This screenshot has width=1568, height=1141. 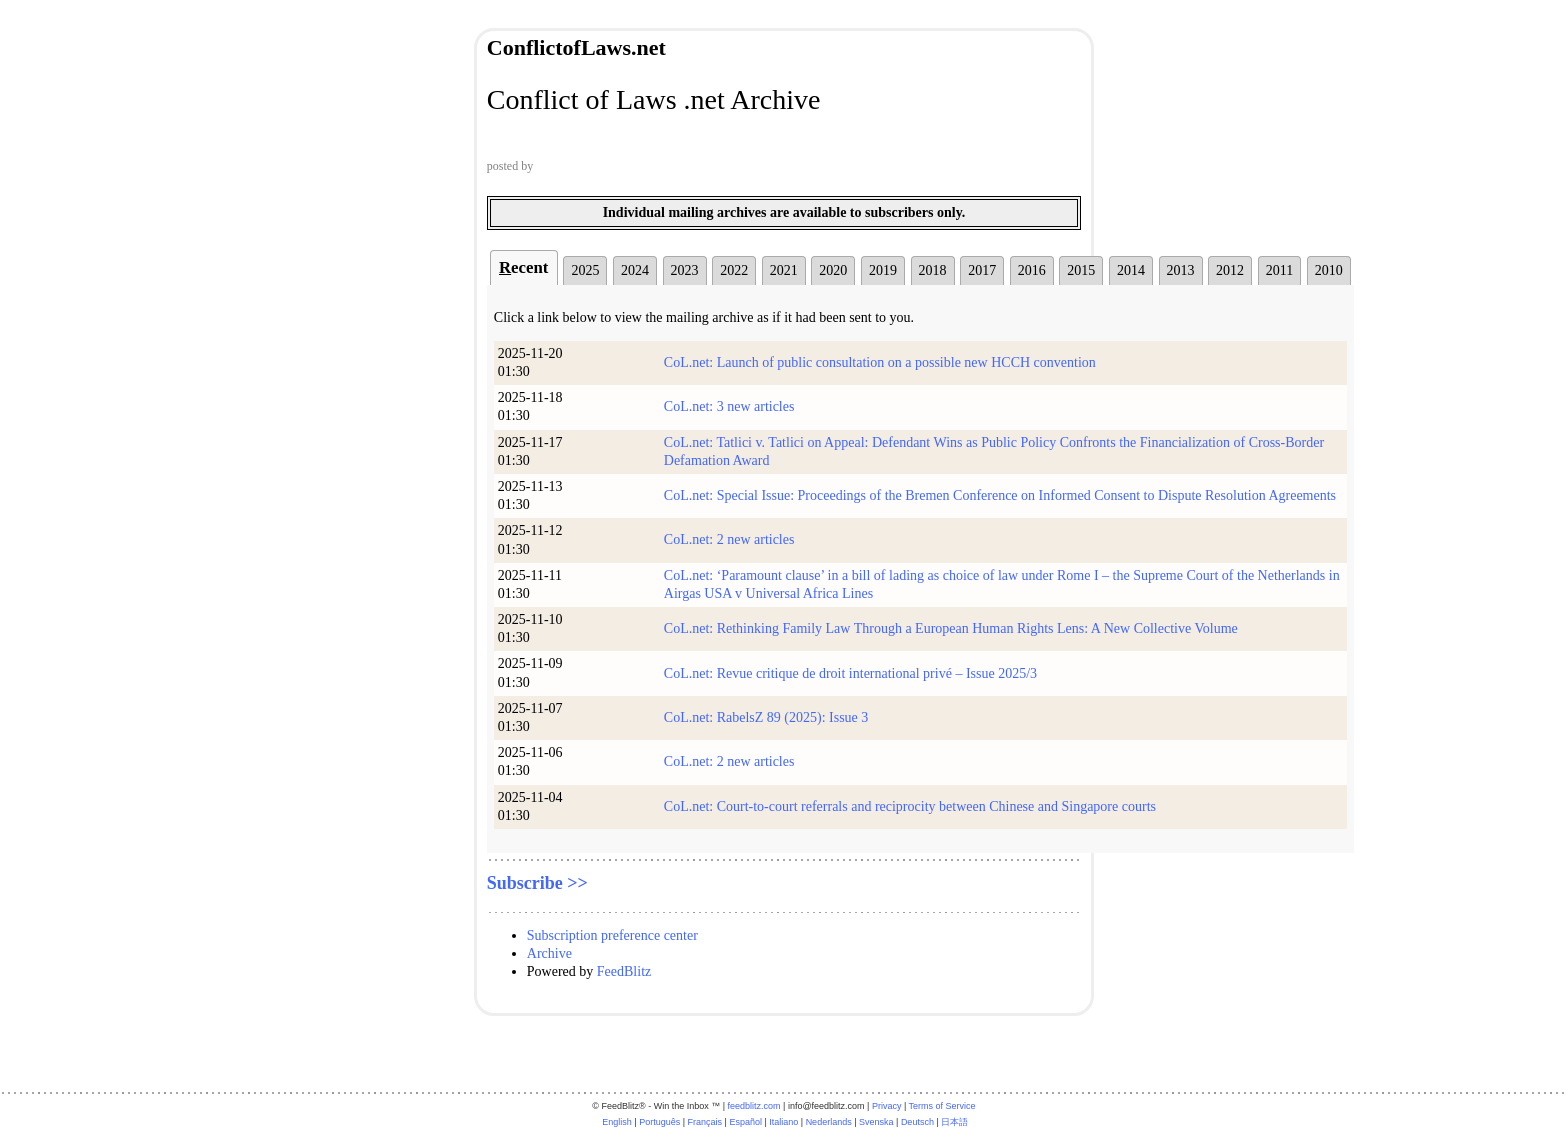 What do you see at coordinates (729, 406) in the screenshot?
I see `CoL.net: 3 new articles` at bounding box center [729, 406].